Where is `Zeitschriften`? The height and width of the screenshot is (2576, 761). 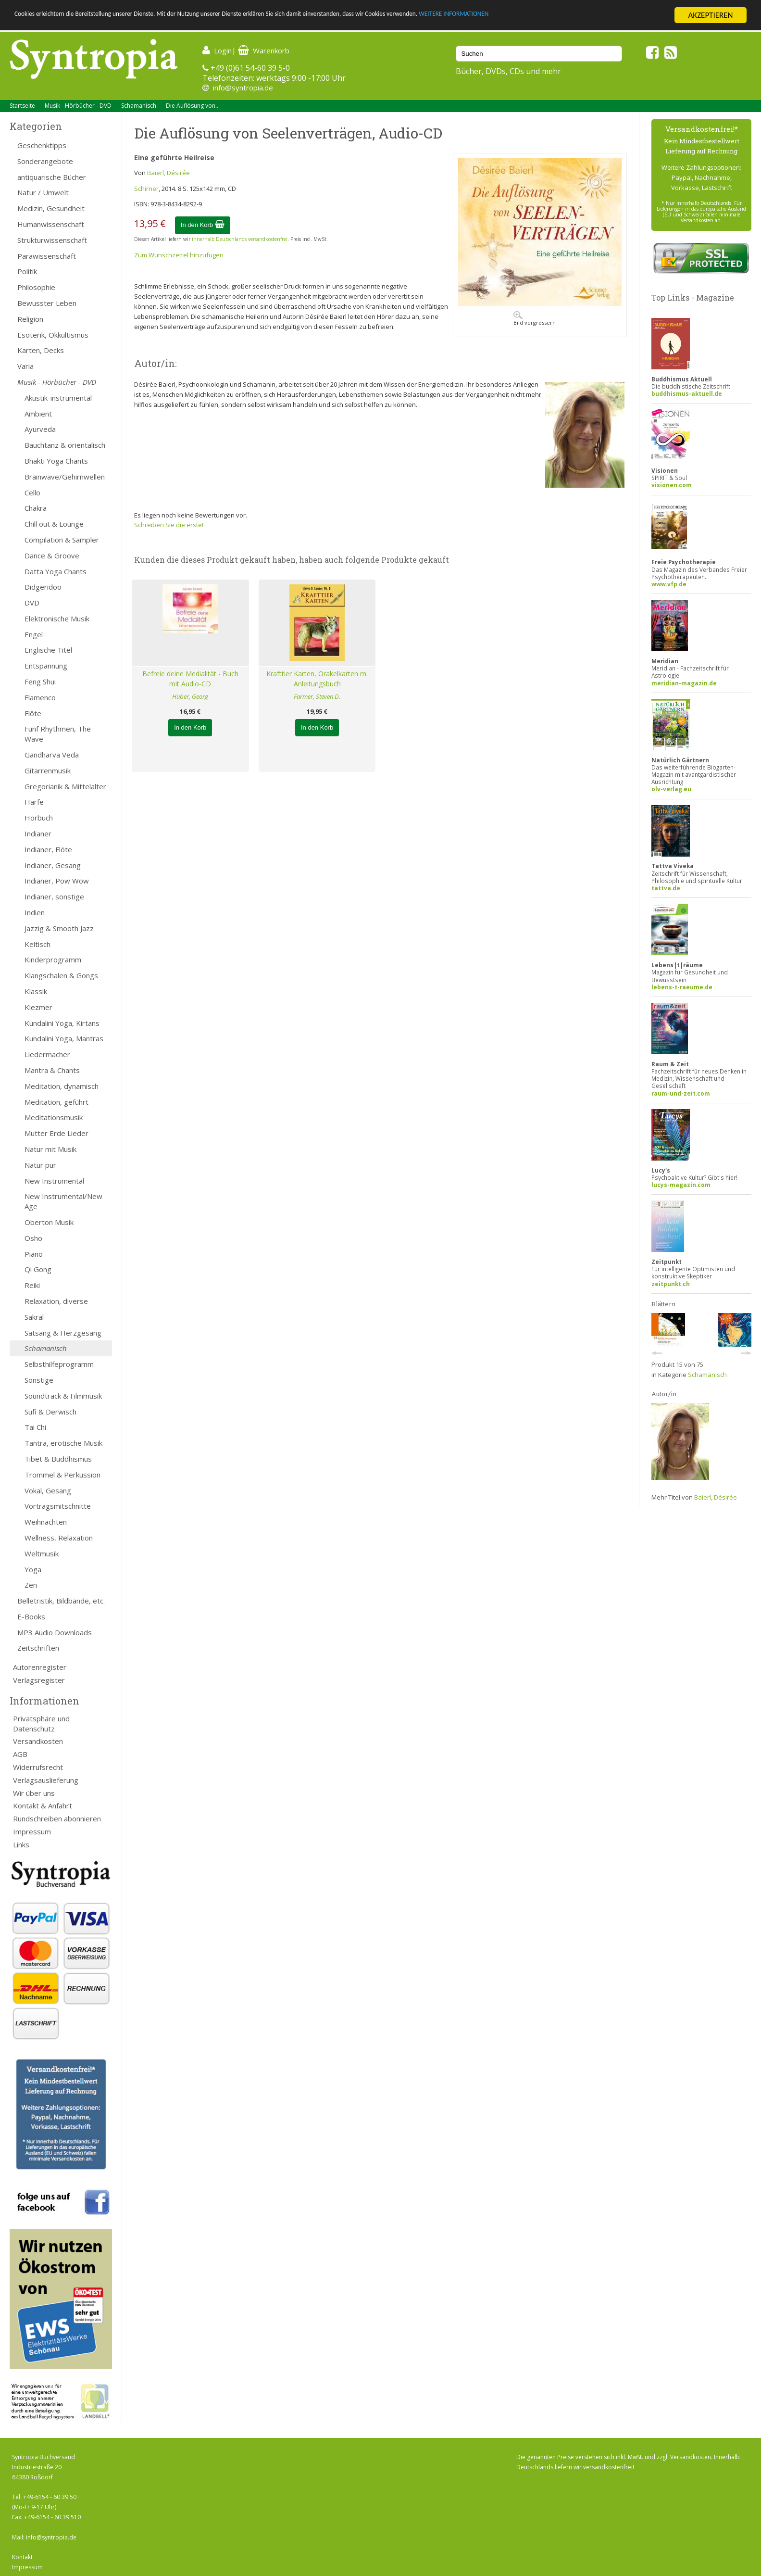 Zeitschriften is located at coordinates (38, 1648).